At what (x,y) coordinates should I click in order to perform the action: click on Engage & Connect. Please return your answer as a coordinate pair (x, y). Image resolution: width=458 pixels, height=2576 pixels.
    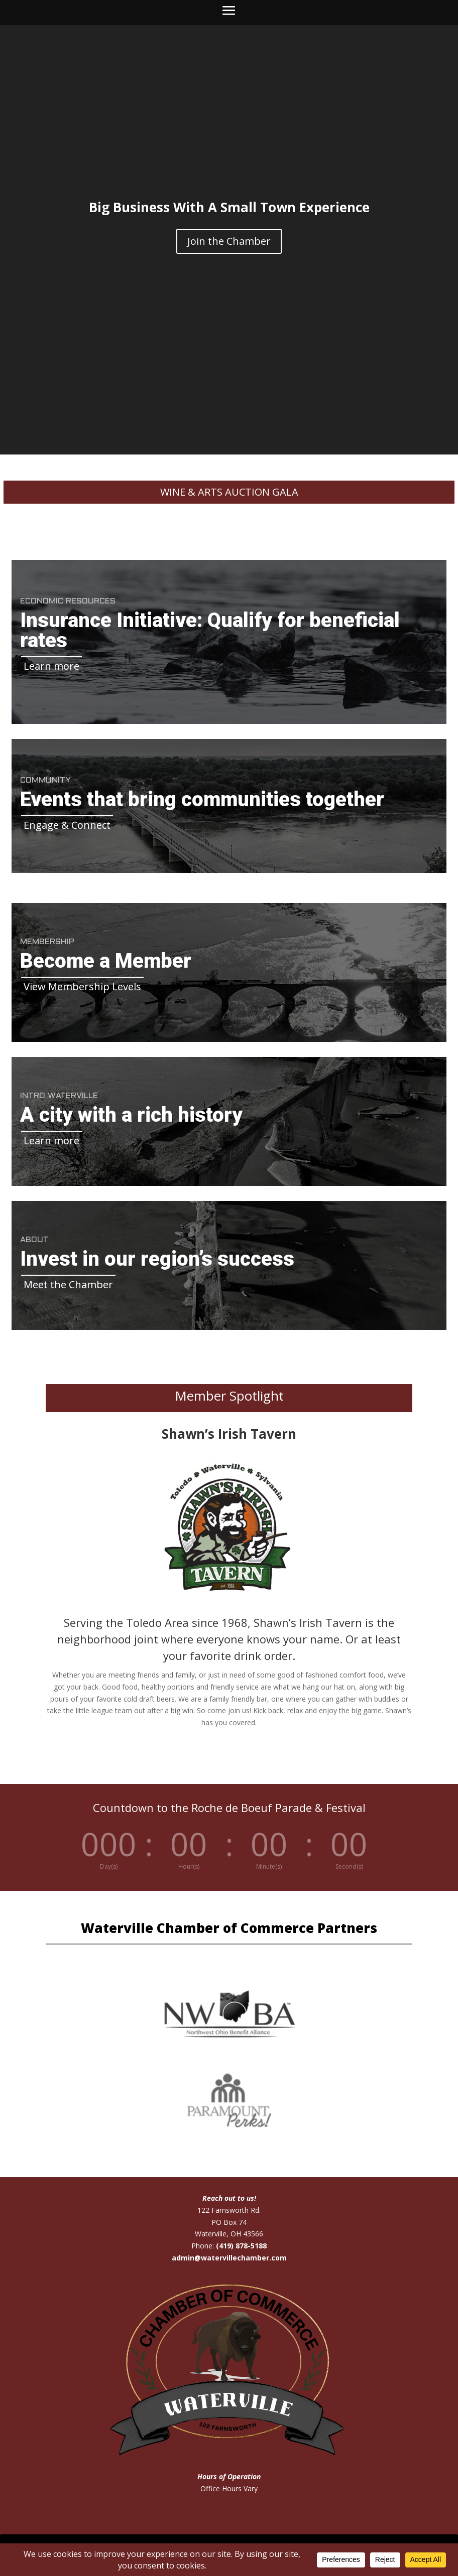
    Looking at the image, I should click on (67, 825).